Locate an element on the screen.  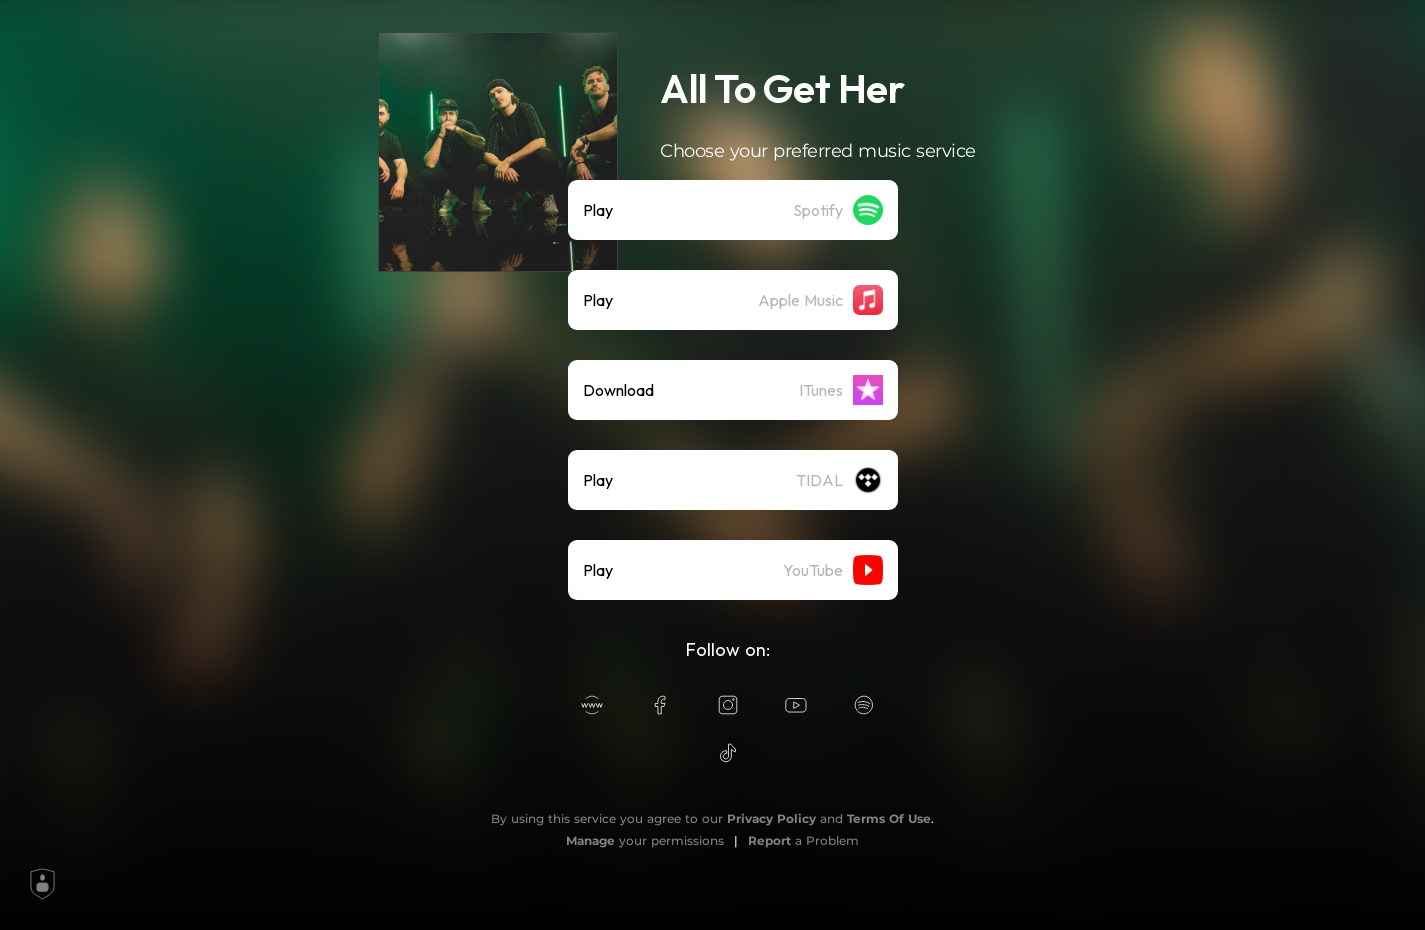
[listitem] is located at coordinates (733, 210).